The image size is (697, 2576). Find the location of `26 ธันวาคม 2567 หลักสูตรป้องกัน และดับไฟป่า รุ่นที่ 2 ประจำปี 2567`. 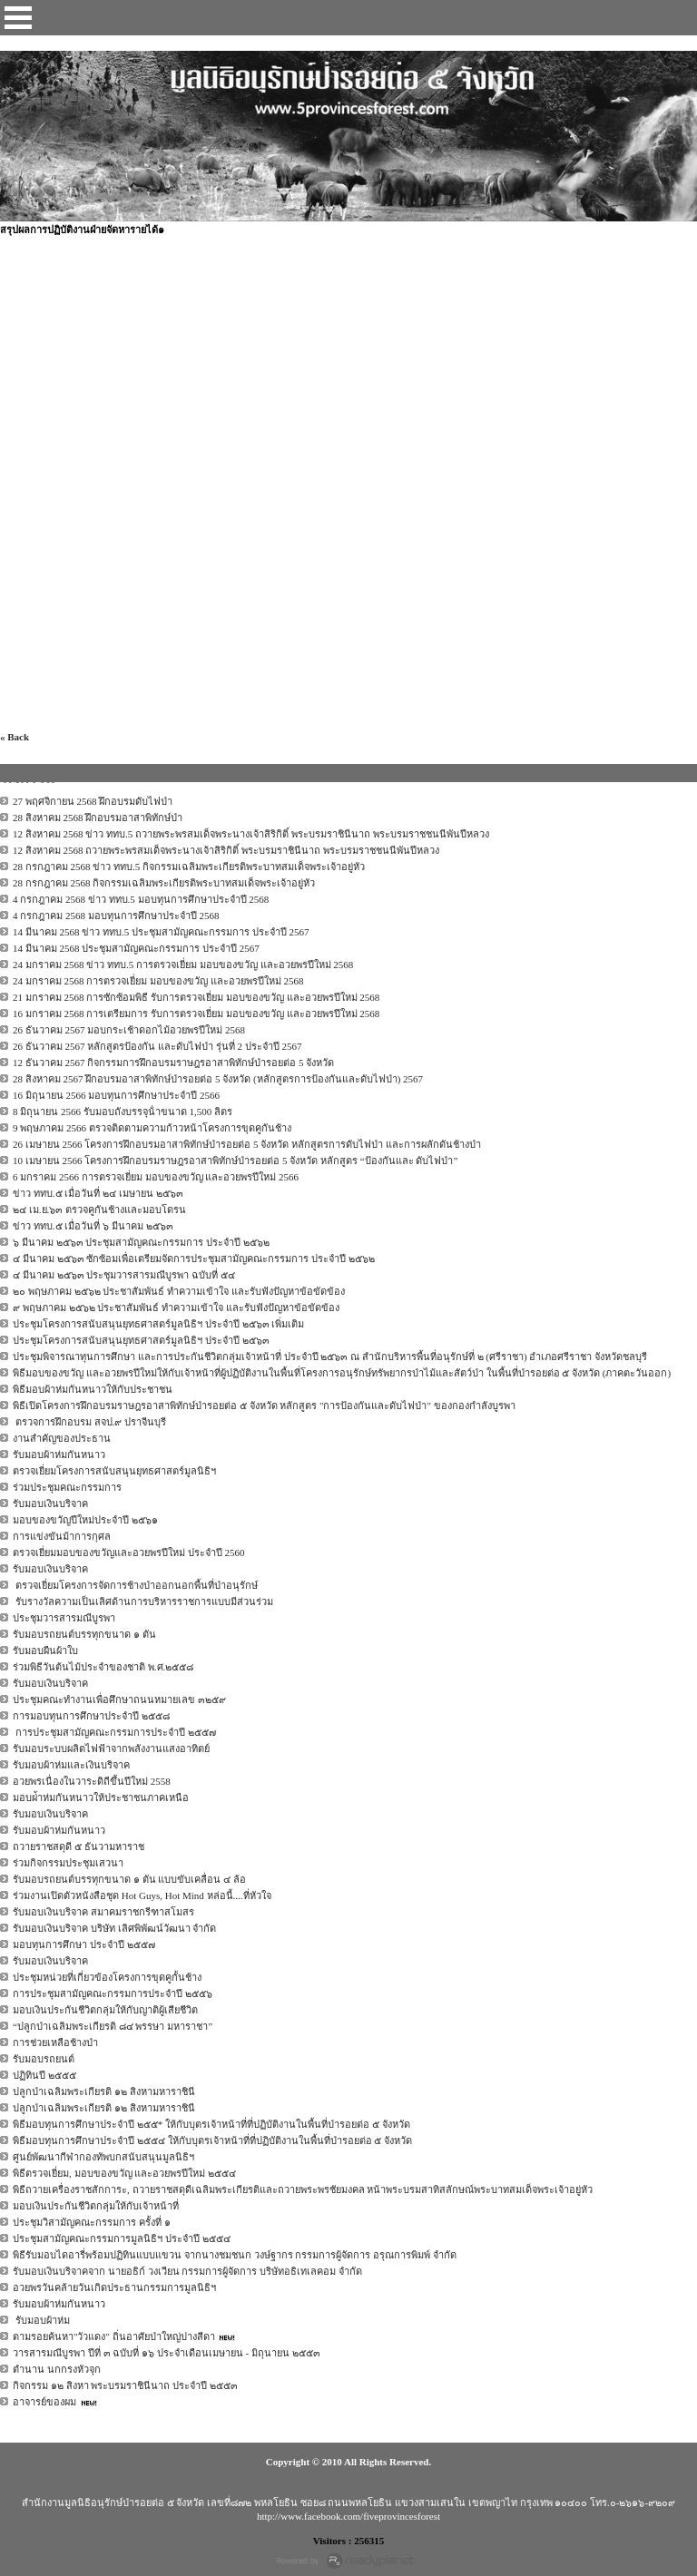

26 ธันวาคม 2567 หลักสูตรป้องกัน และดับไฟป่า รุ่นที่ 2 ประจำปี 2567 is located at coordinates (157, 1046).